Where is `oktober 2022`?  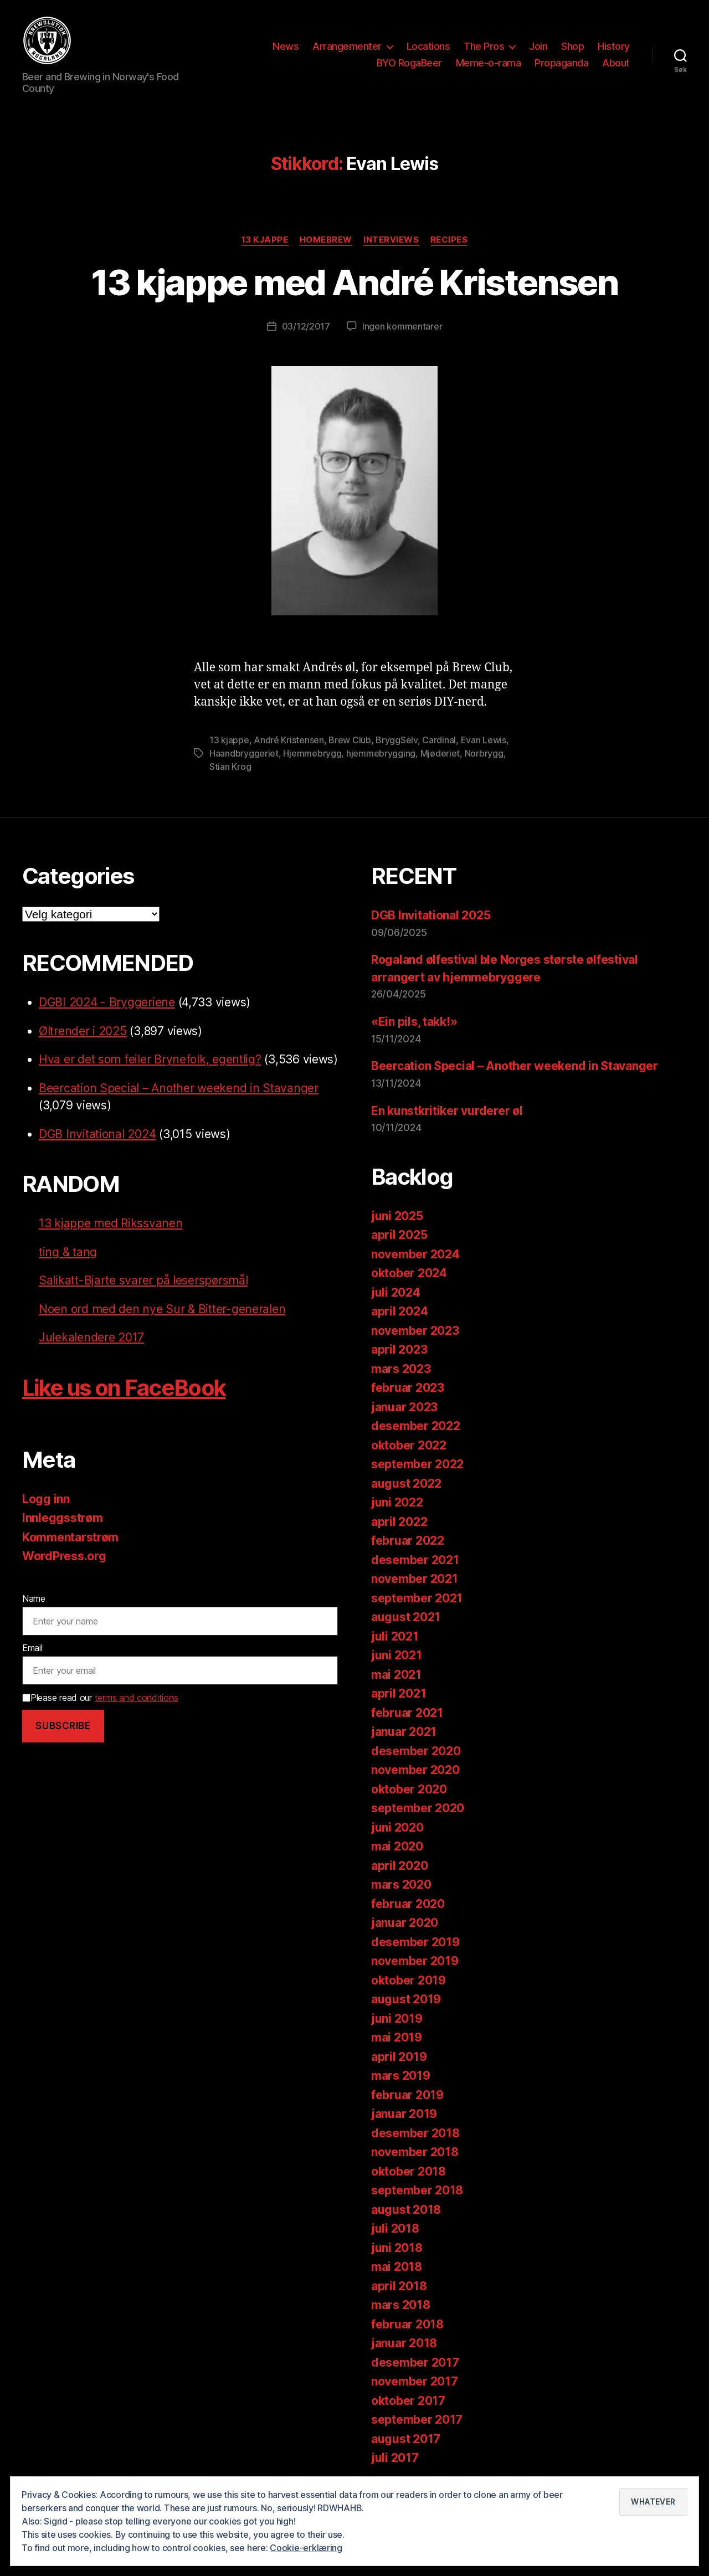 oktober 2022 is located at coordinates (408, 1445).